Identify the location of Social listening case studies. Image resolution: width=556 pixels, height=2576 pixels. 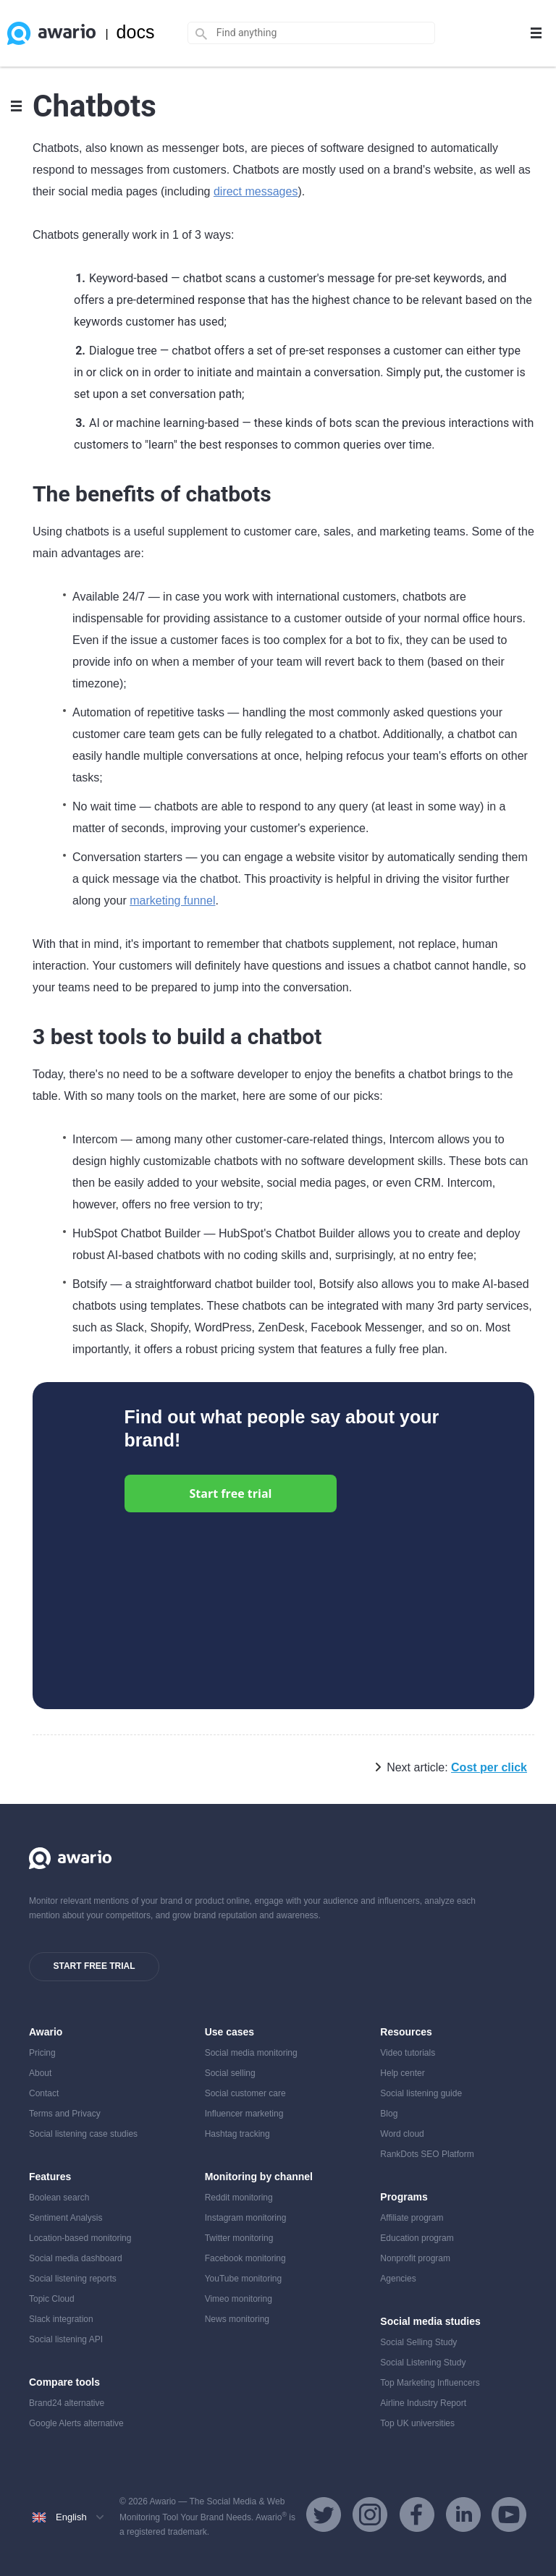
(83, 2134).